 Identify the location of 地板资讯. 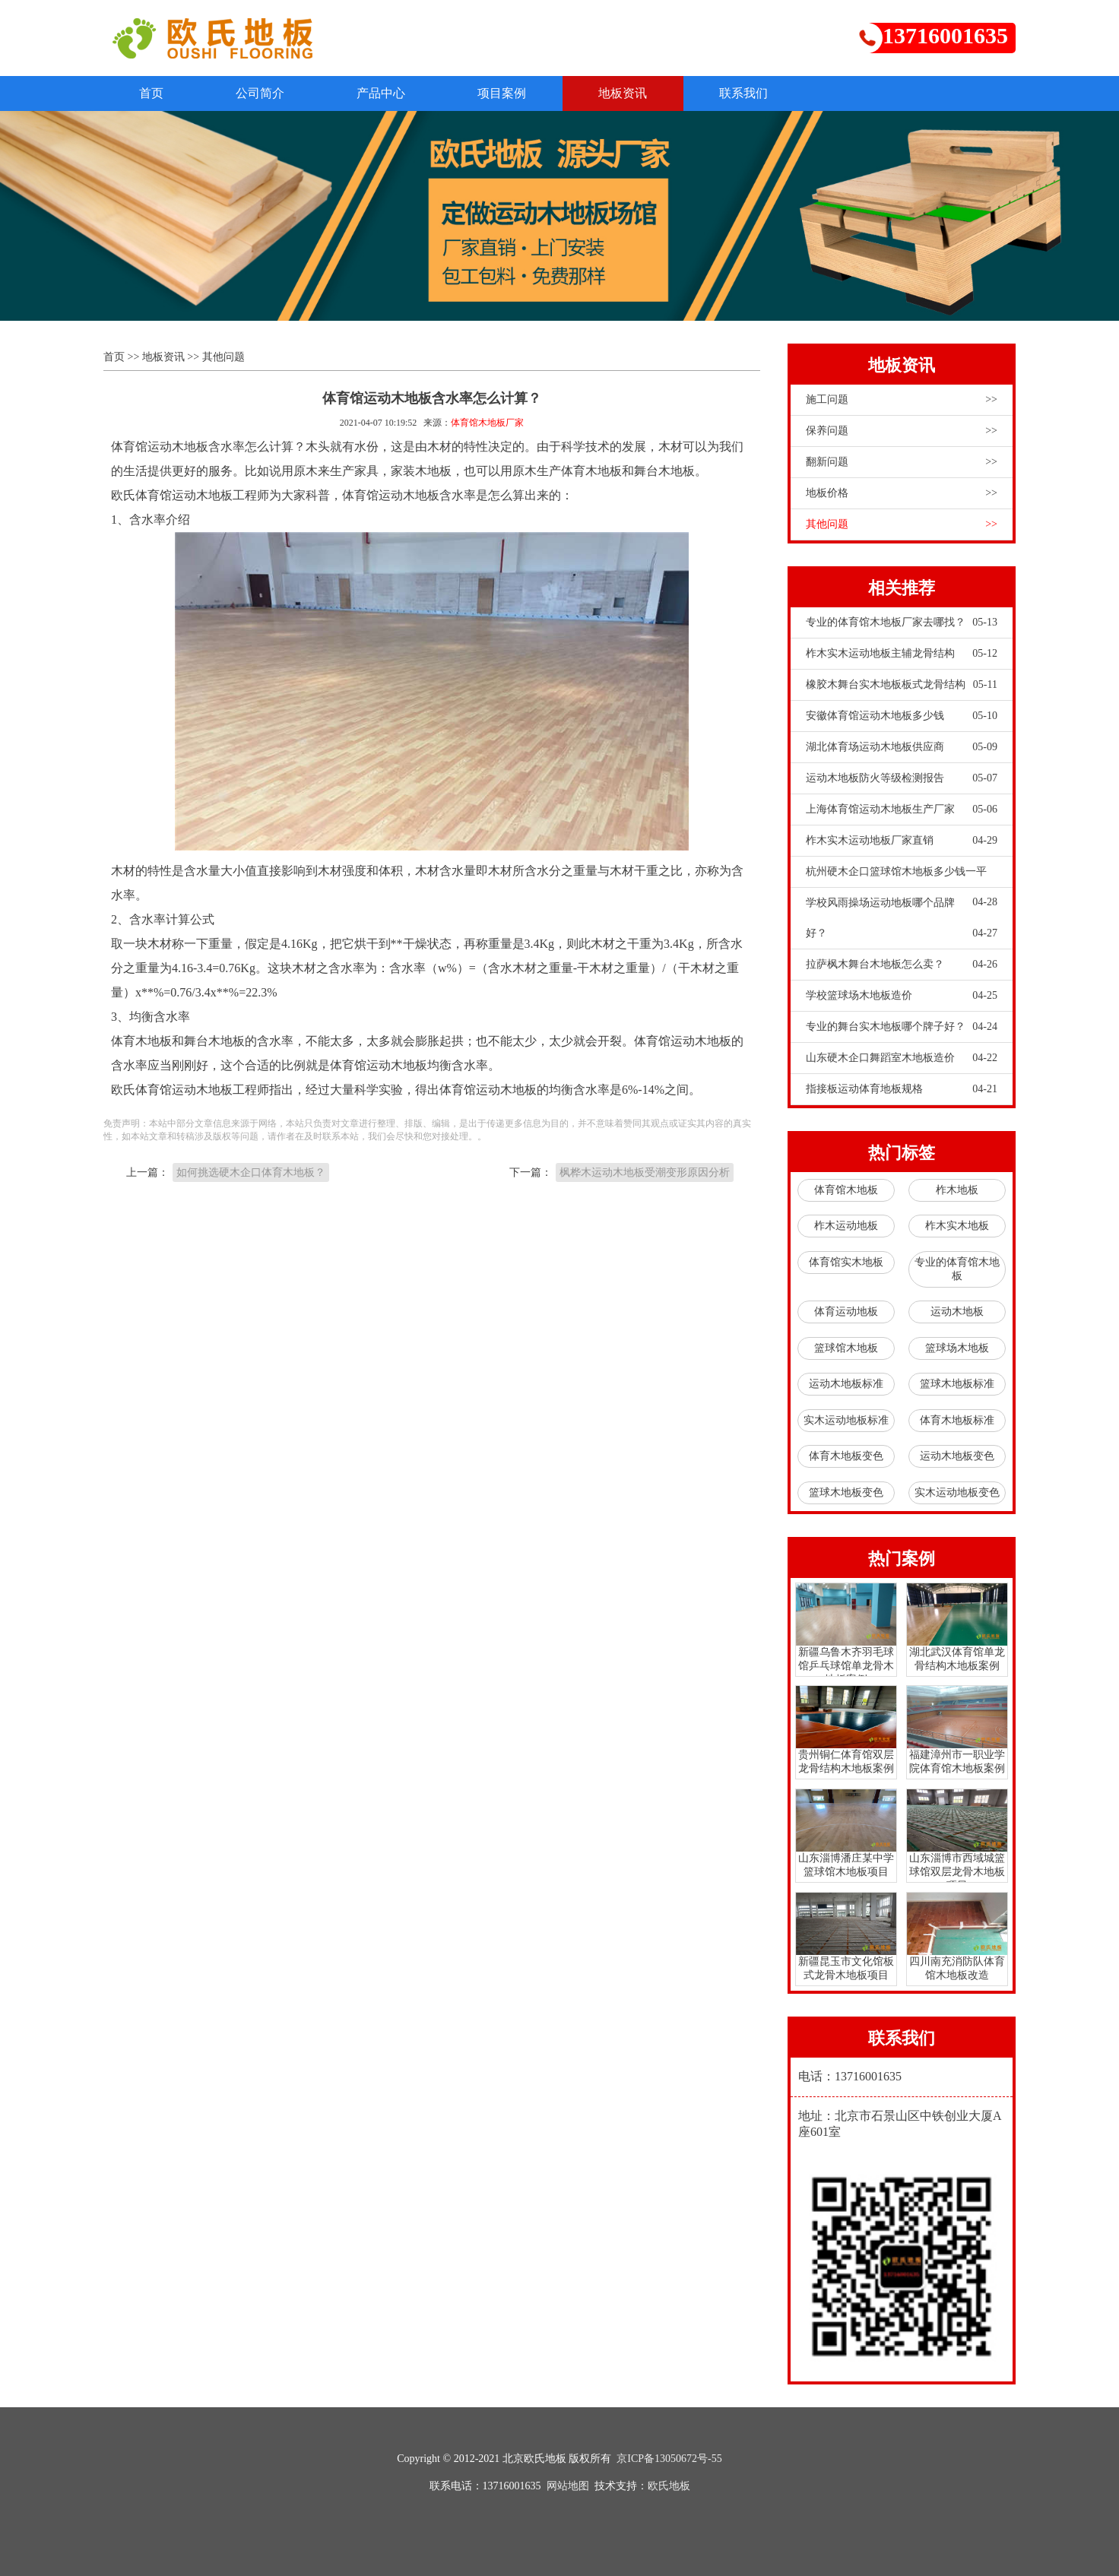
(640, 93).